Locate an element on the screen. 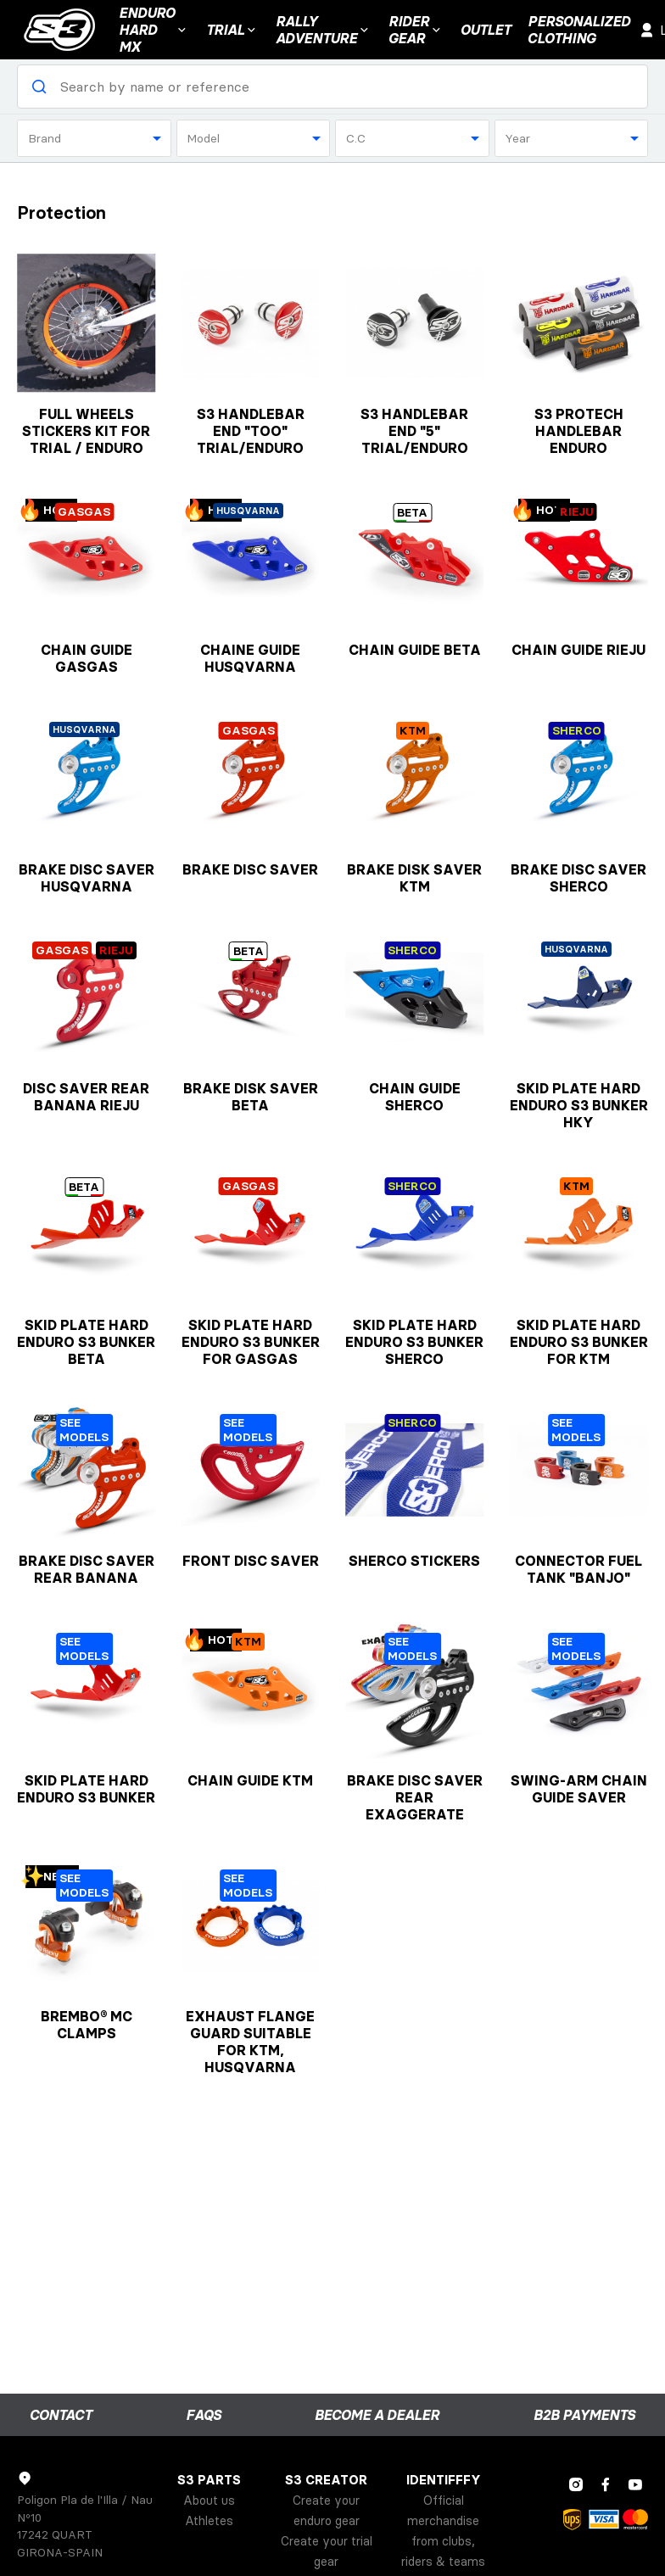 This screenshot has height=2576, width=665. Rally Adventure is located at coordinates (324, 30).